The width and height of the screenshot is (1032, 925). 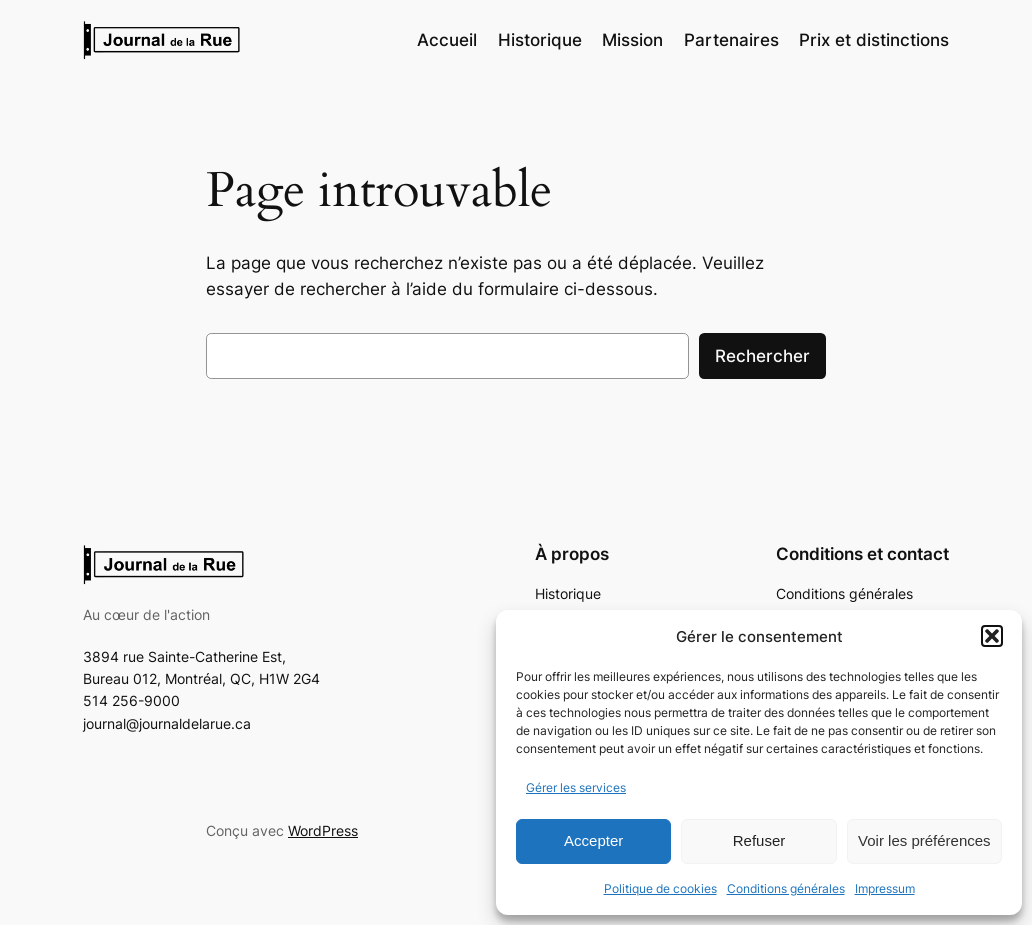 What do you see at coordinates (593, 840) in the screenshot?
I see `Accepter` at bounding box center [593, 840].